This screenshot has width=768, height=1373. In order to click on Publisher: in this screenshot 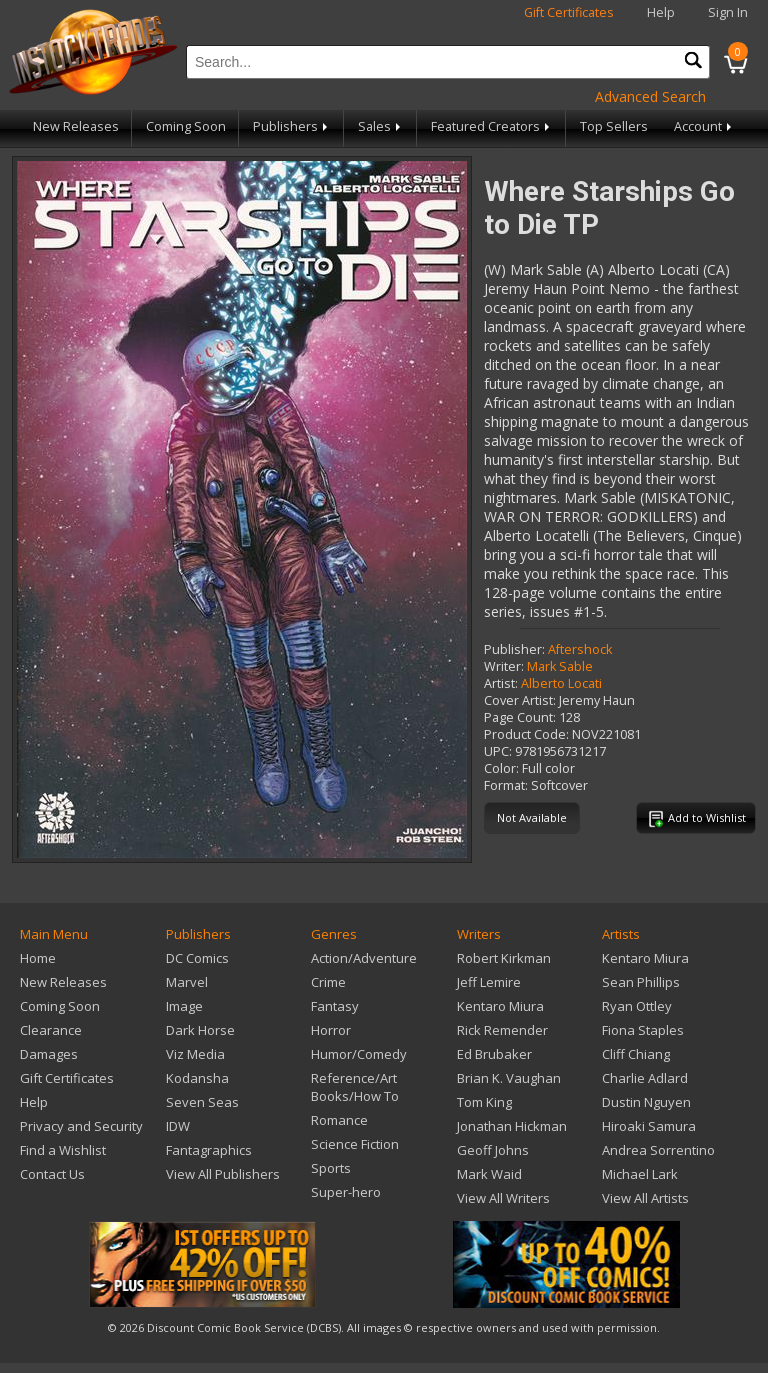, I will do `click(514, 649)`.